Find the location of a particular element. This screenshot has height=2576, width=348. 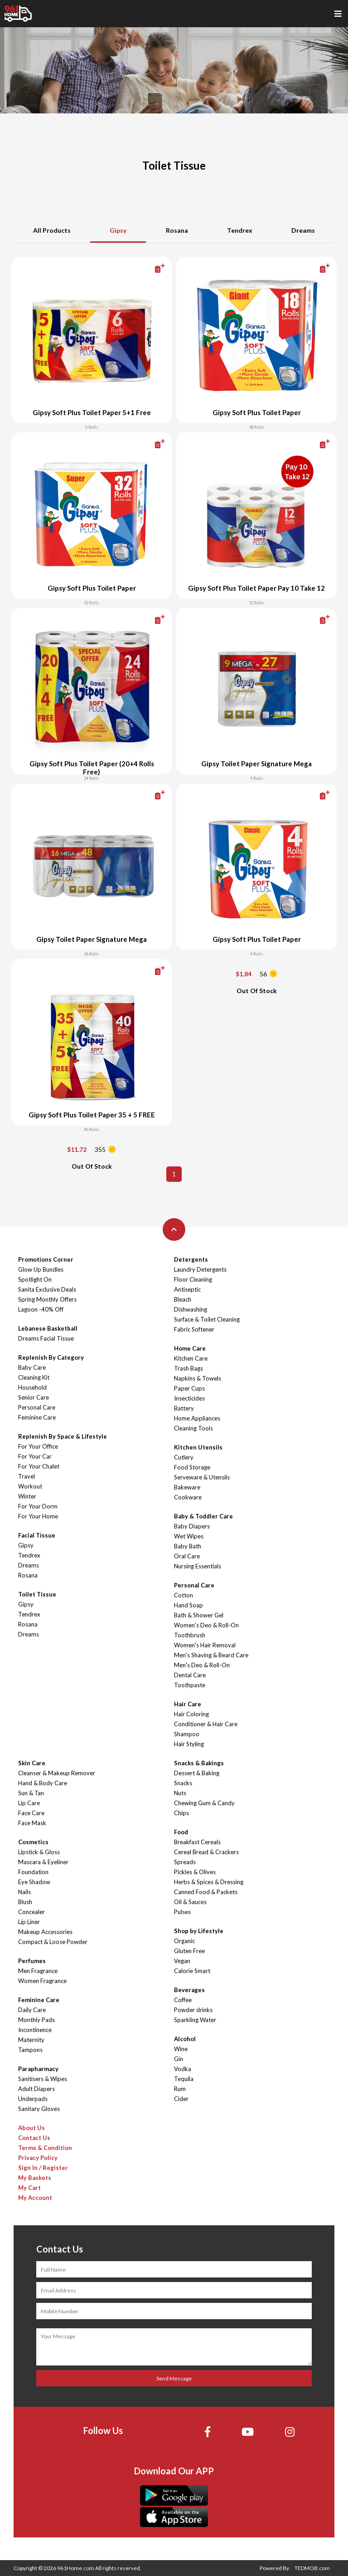

Women Fragrance is located at coordinates (42, 1980).